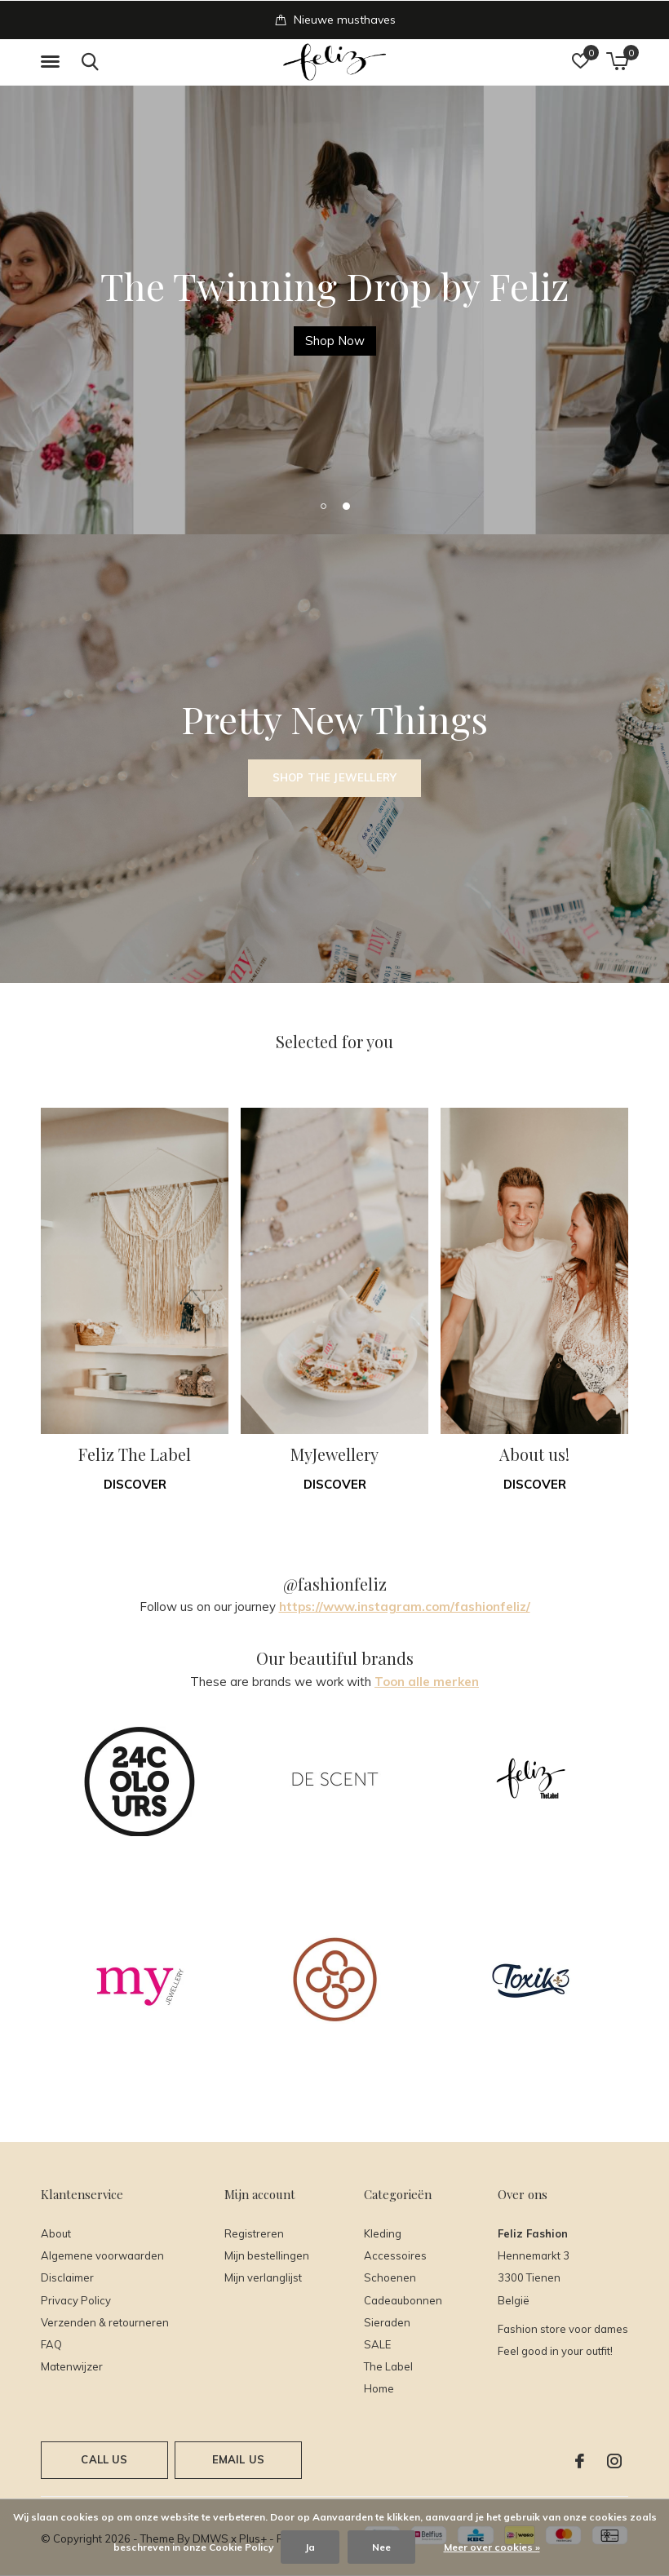 Image resolution: width=669 pixels, height=2576 pixels. I want to click on Meer over cookies », so click(492, 2547).